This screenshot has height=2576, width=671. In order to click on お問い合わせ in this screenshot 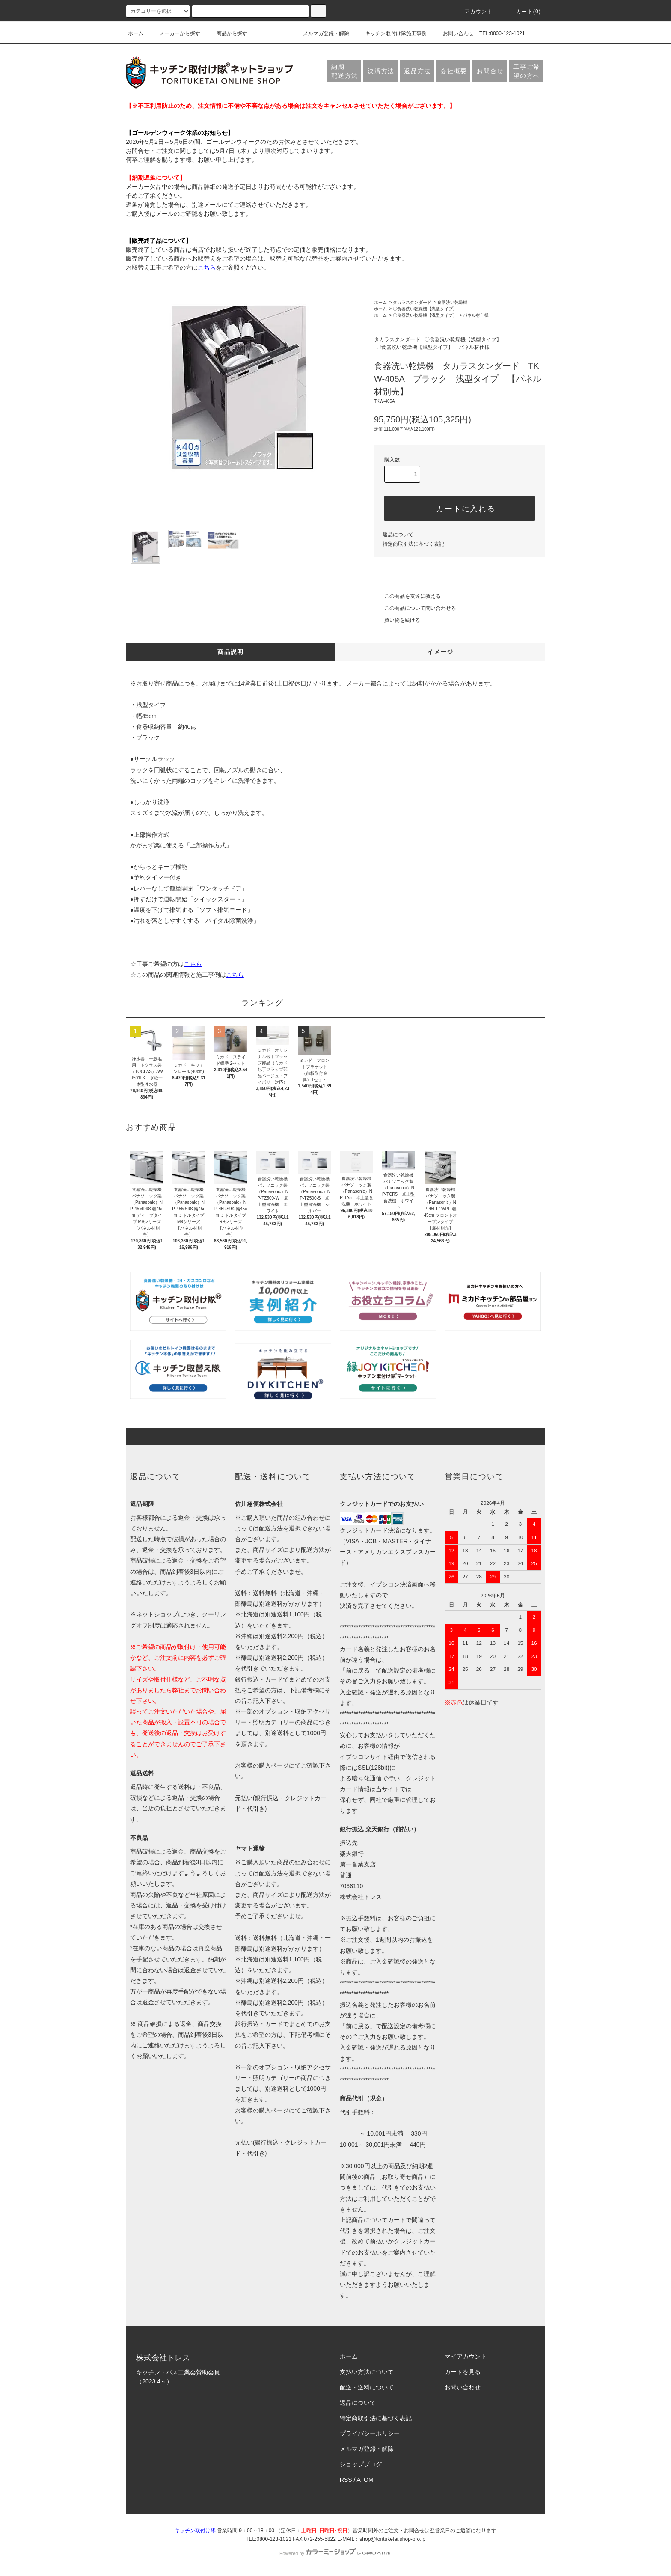, I will do `click(453, 33)`.